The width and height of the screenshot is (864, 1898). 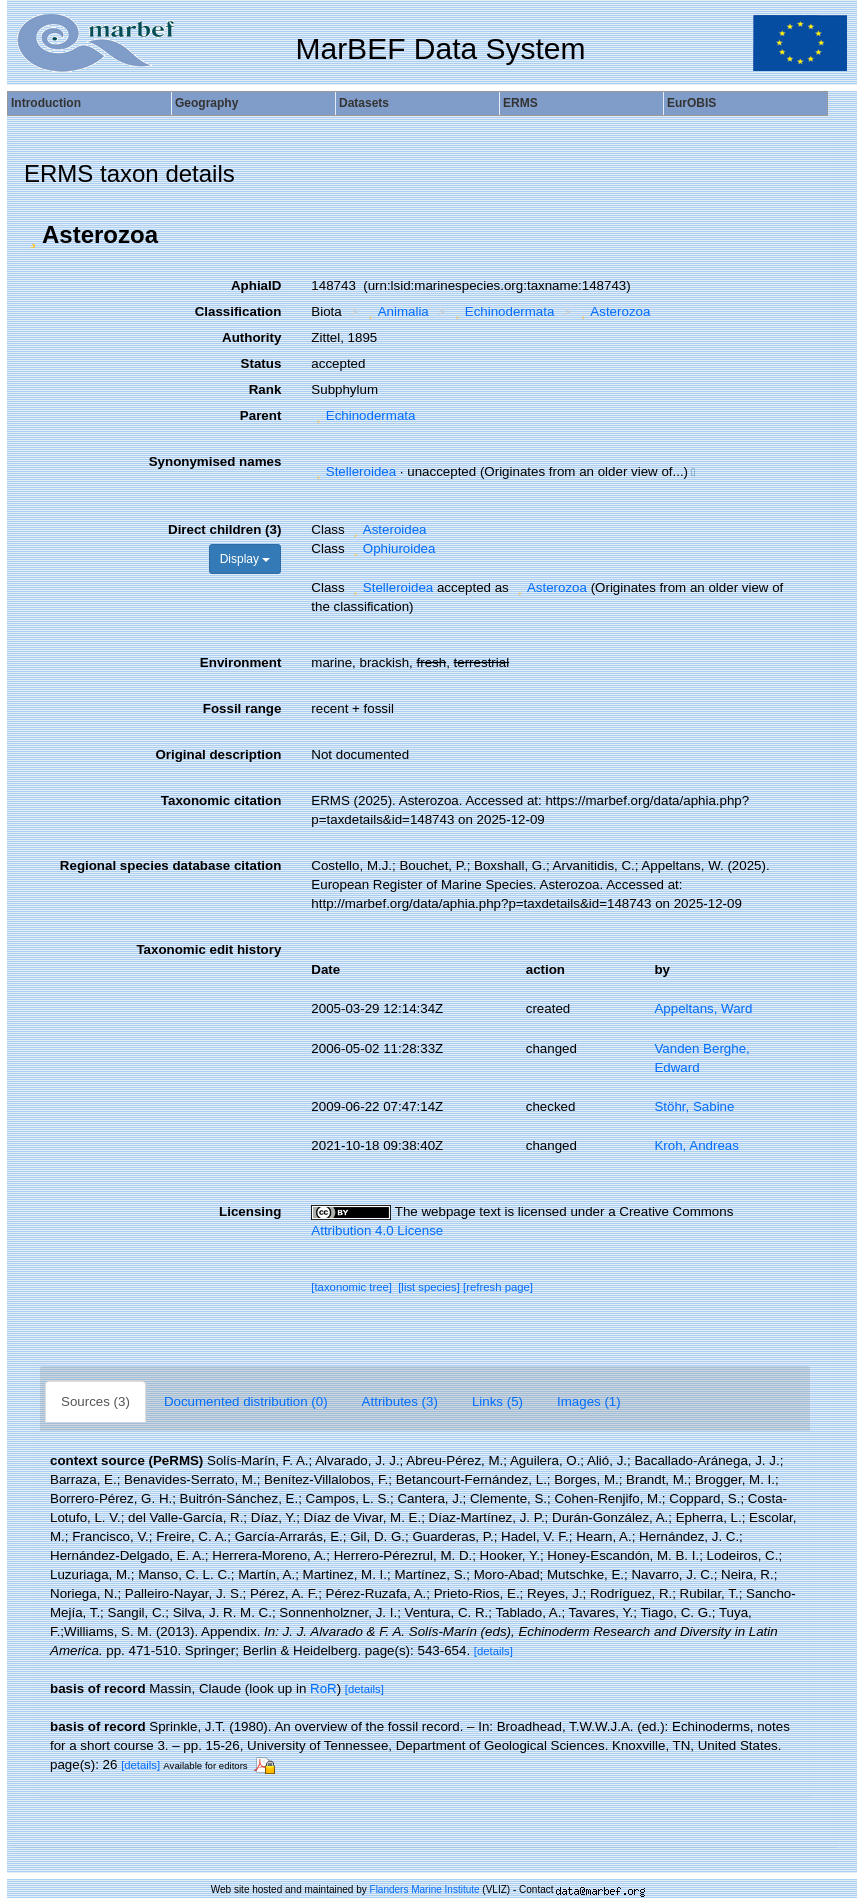 What do you see at coordinates (251, 337) in the screenshot?
I see `Authority` at bounding box center [251, 337].